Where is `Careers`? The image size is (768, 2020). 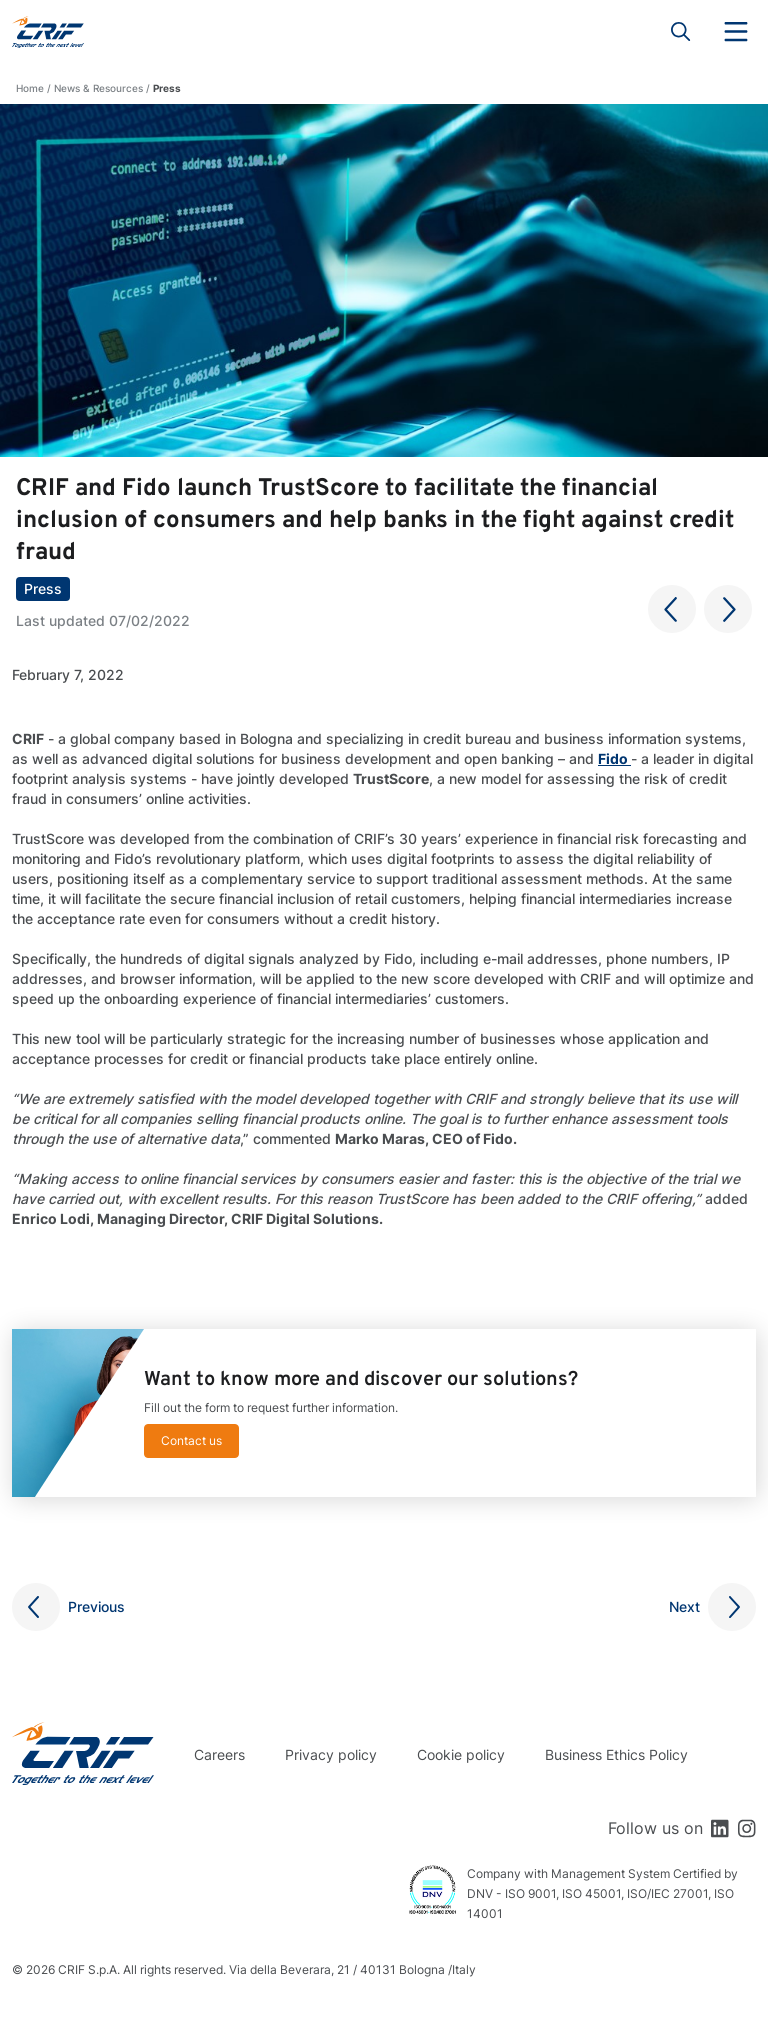
Careers is located at coordinates (219, 1754).